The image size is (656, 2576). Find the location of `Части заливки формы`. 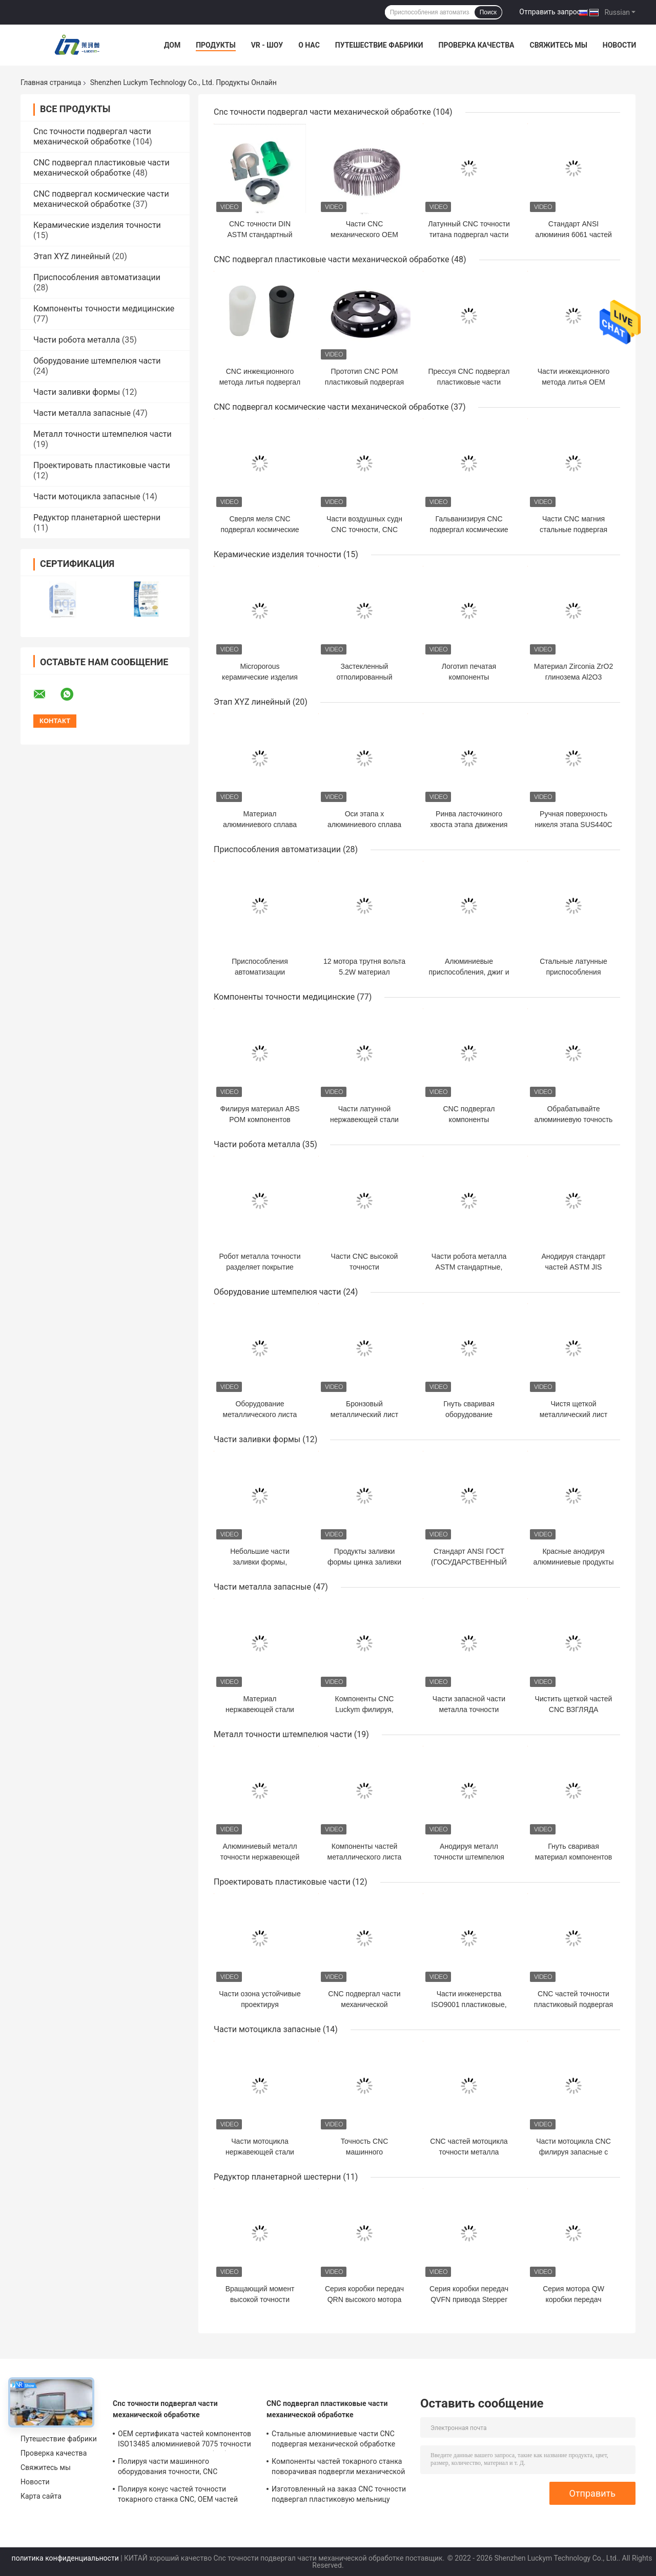

Части заливки формы is located at coordinates (76, 392).